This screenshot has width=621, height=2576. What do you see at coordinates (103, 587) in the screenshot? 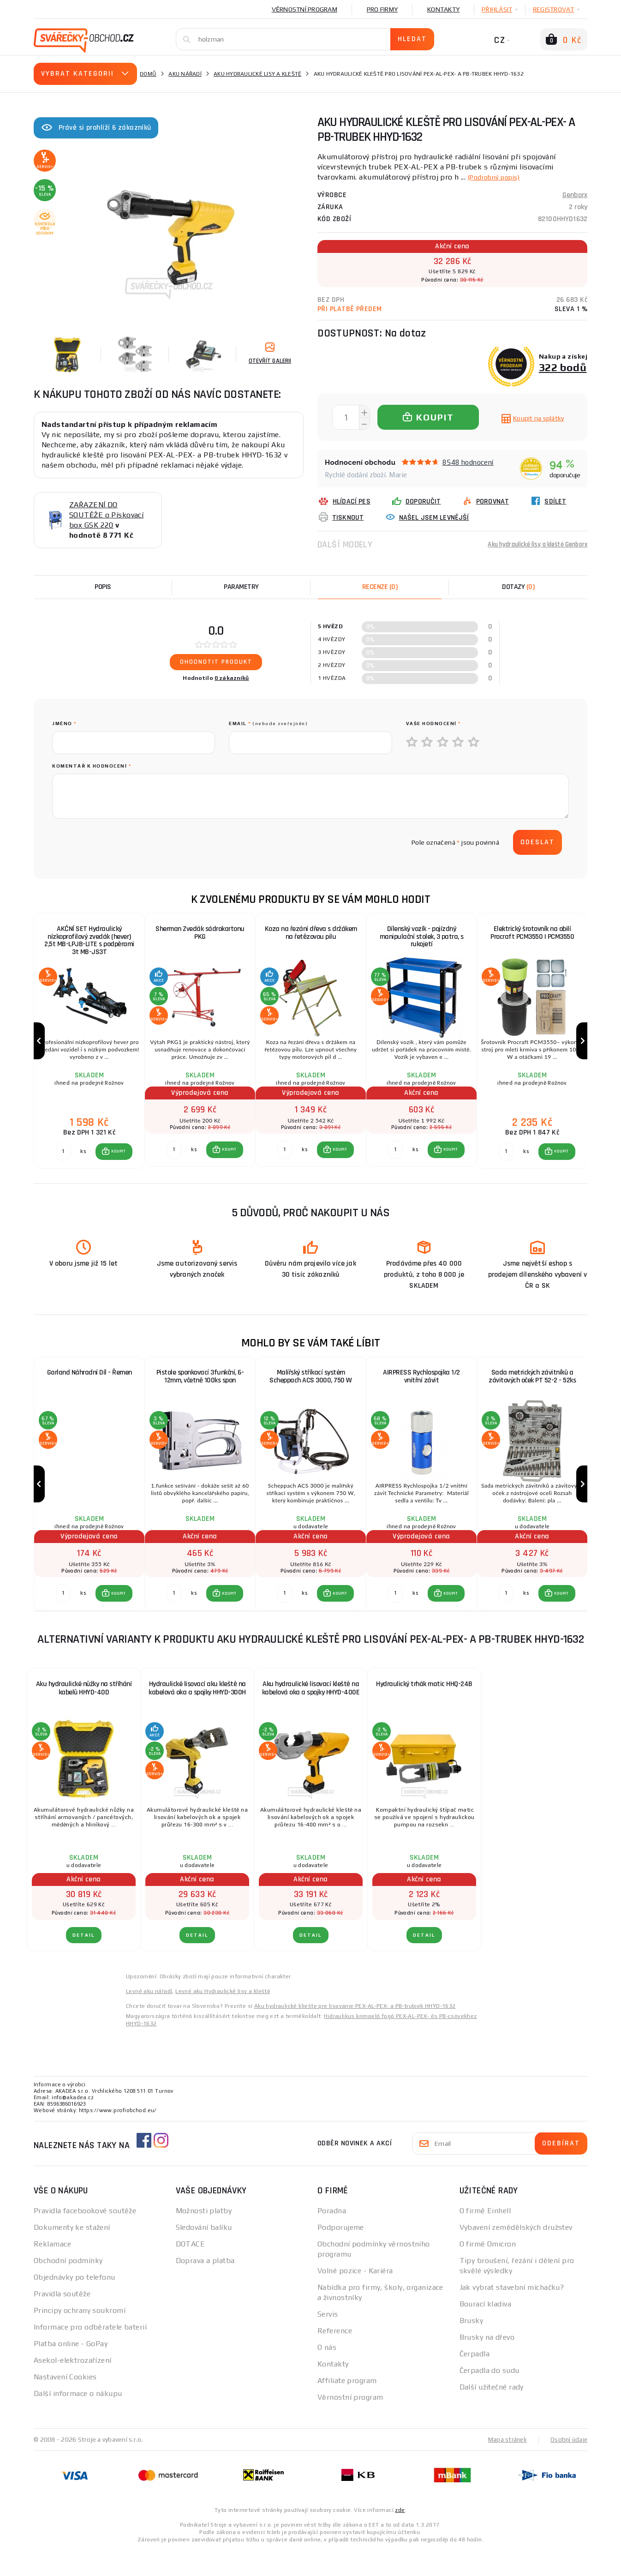
I see `Popis [tab]` at bounding box center [103, 587].